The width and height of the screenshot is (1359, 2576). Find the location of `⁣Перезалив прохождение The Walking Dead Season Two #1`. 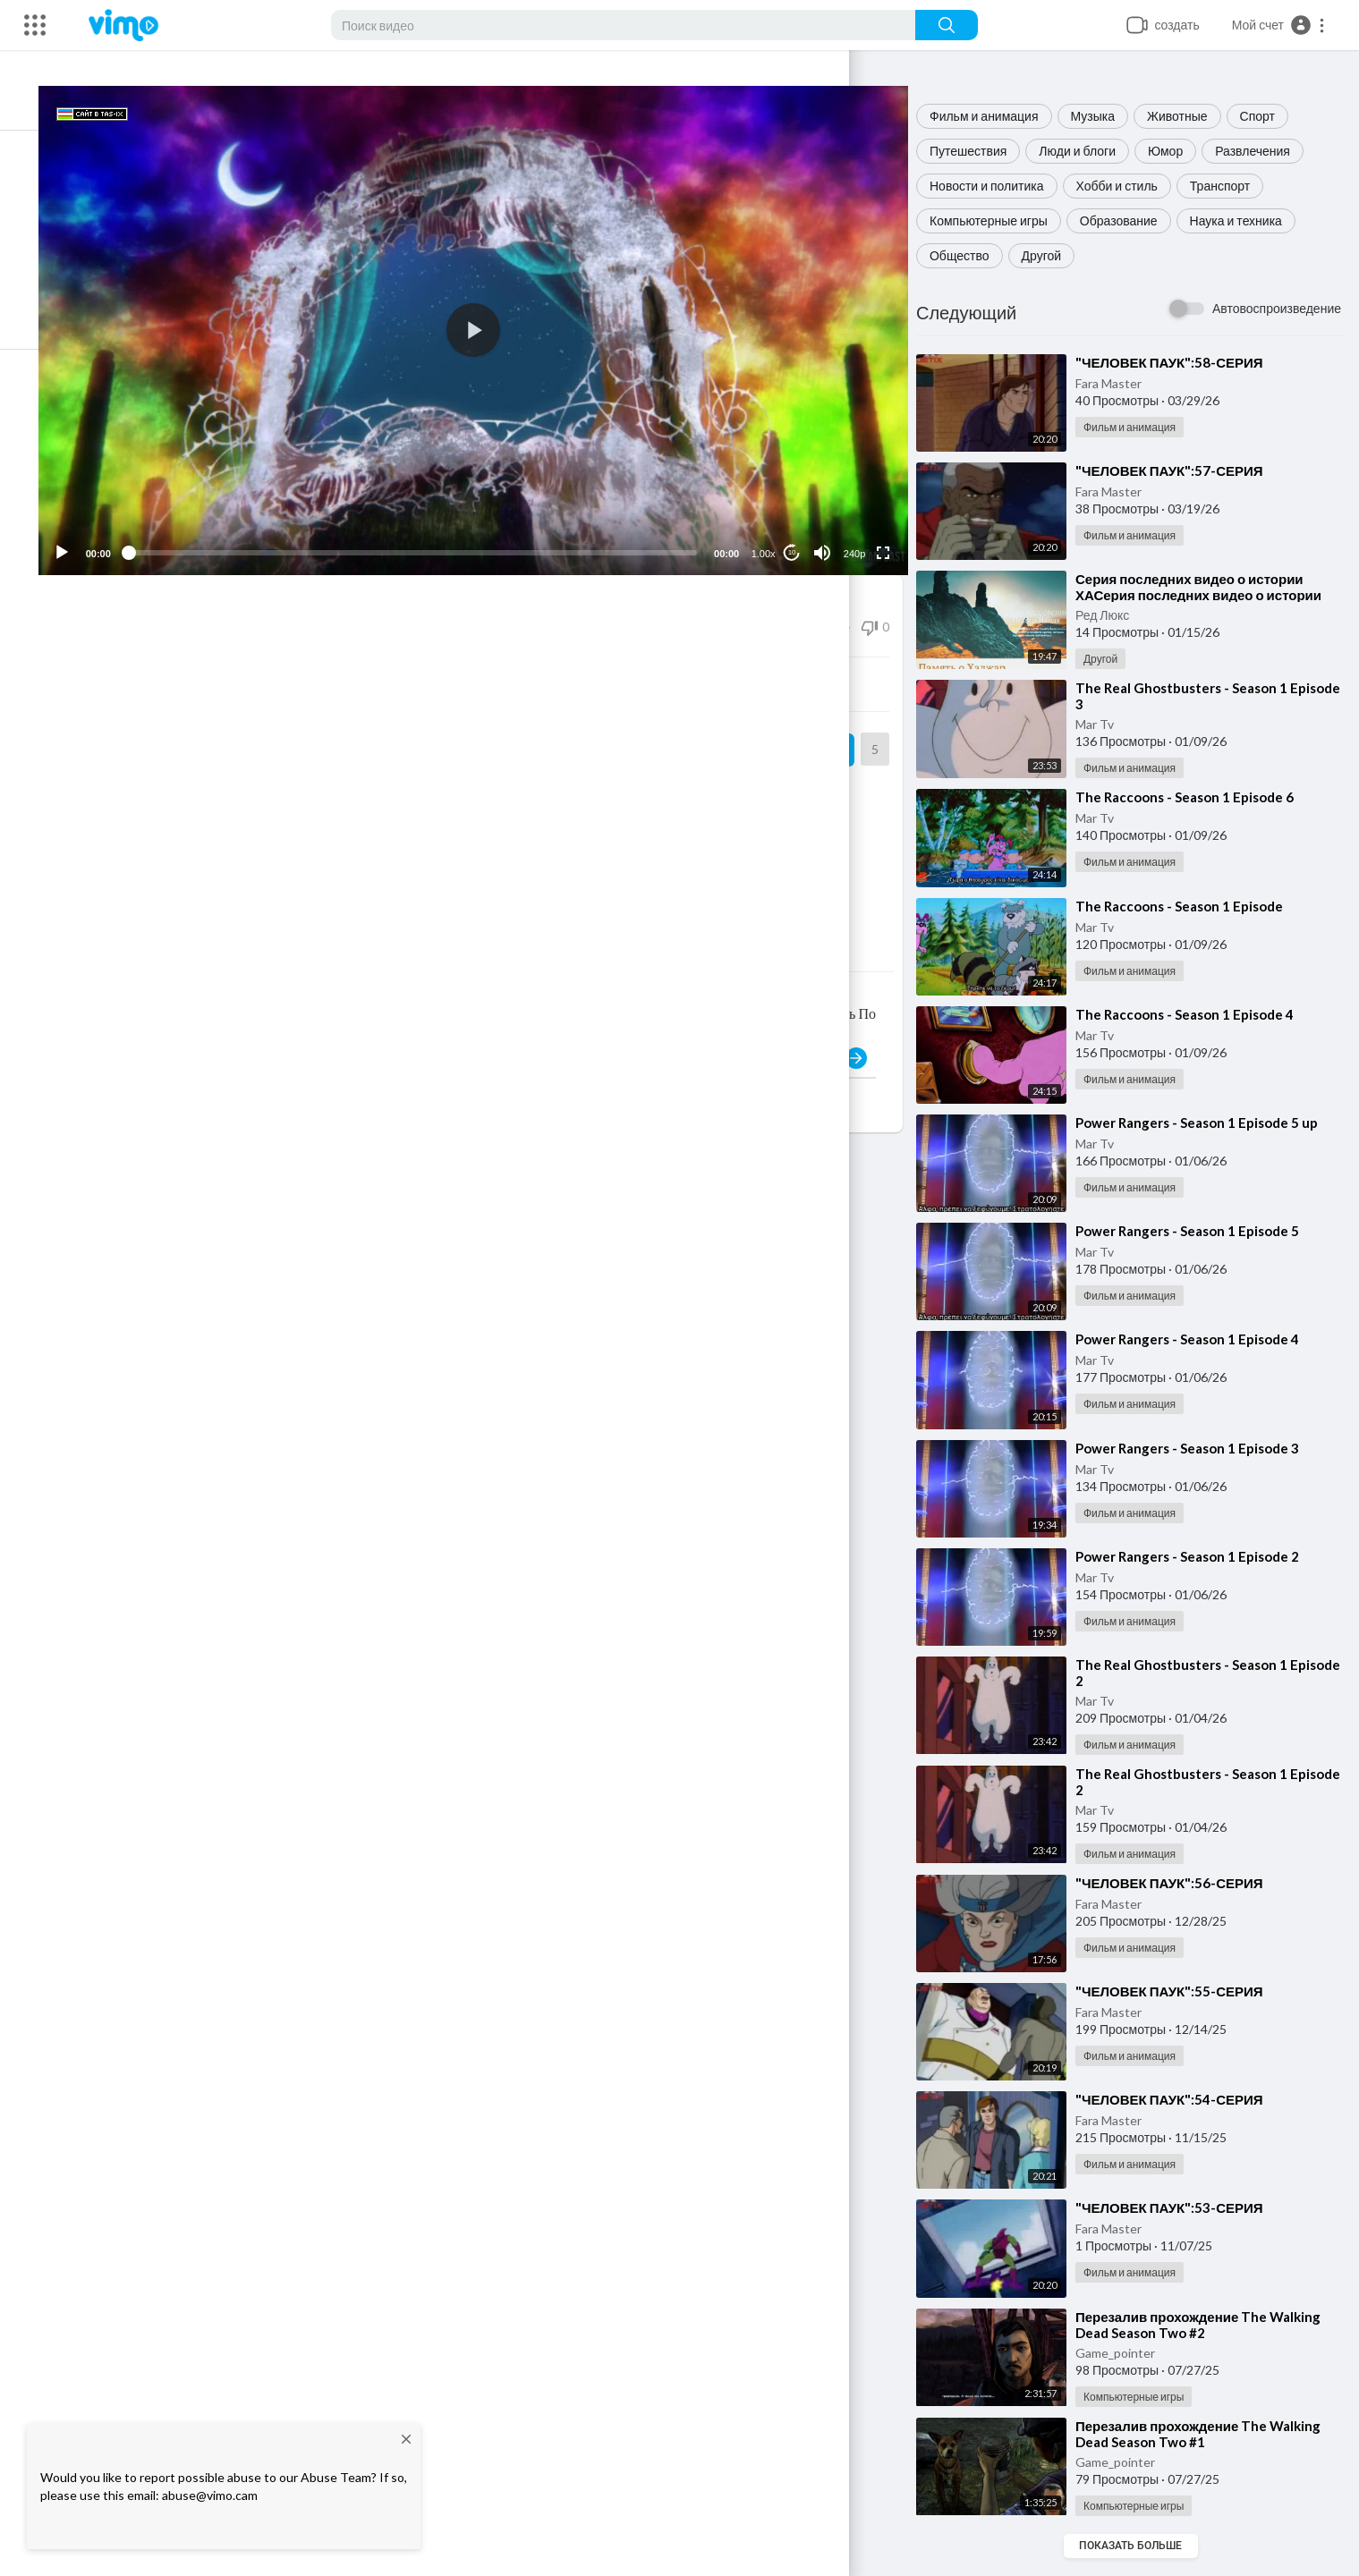

⁣Перезалив прохождение The Walking Dead Season Two #1 is located at coordinates (1211, 2434).